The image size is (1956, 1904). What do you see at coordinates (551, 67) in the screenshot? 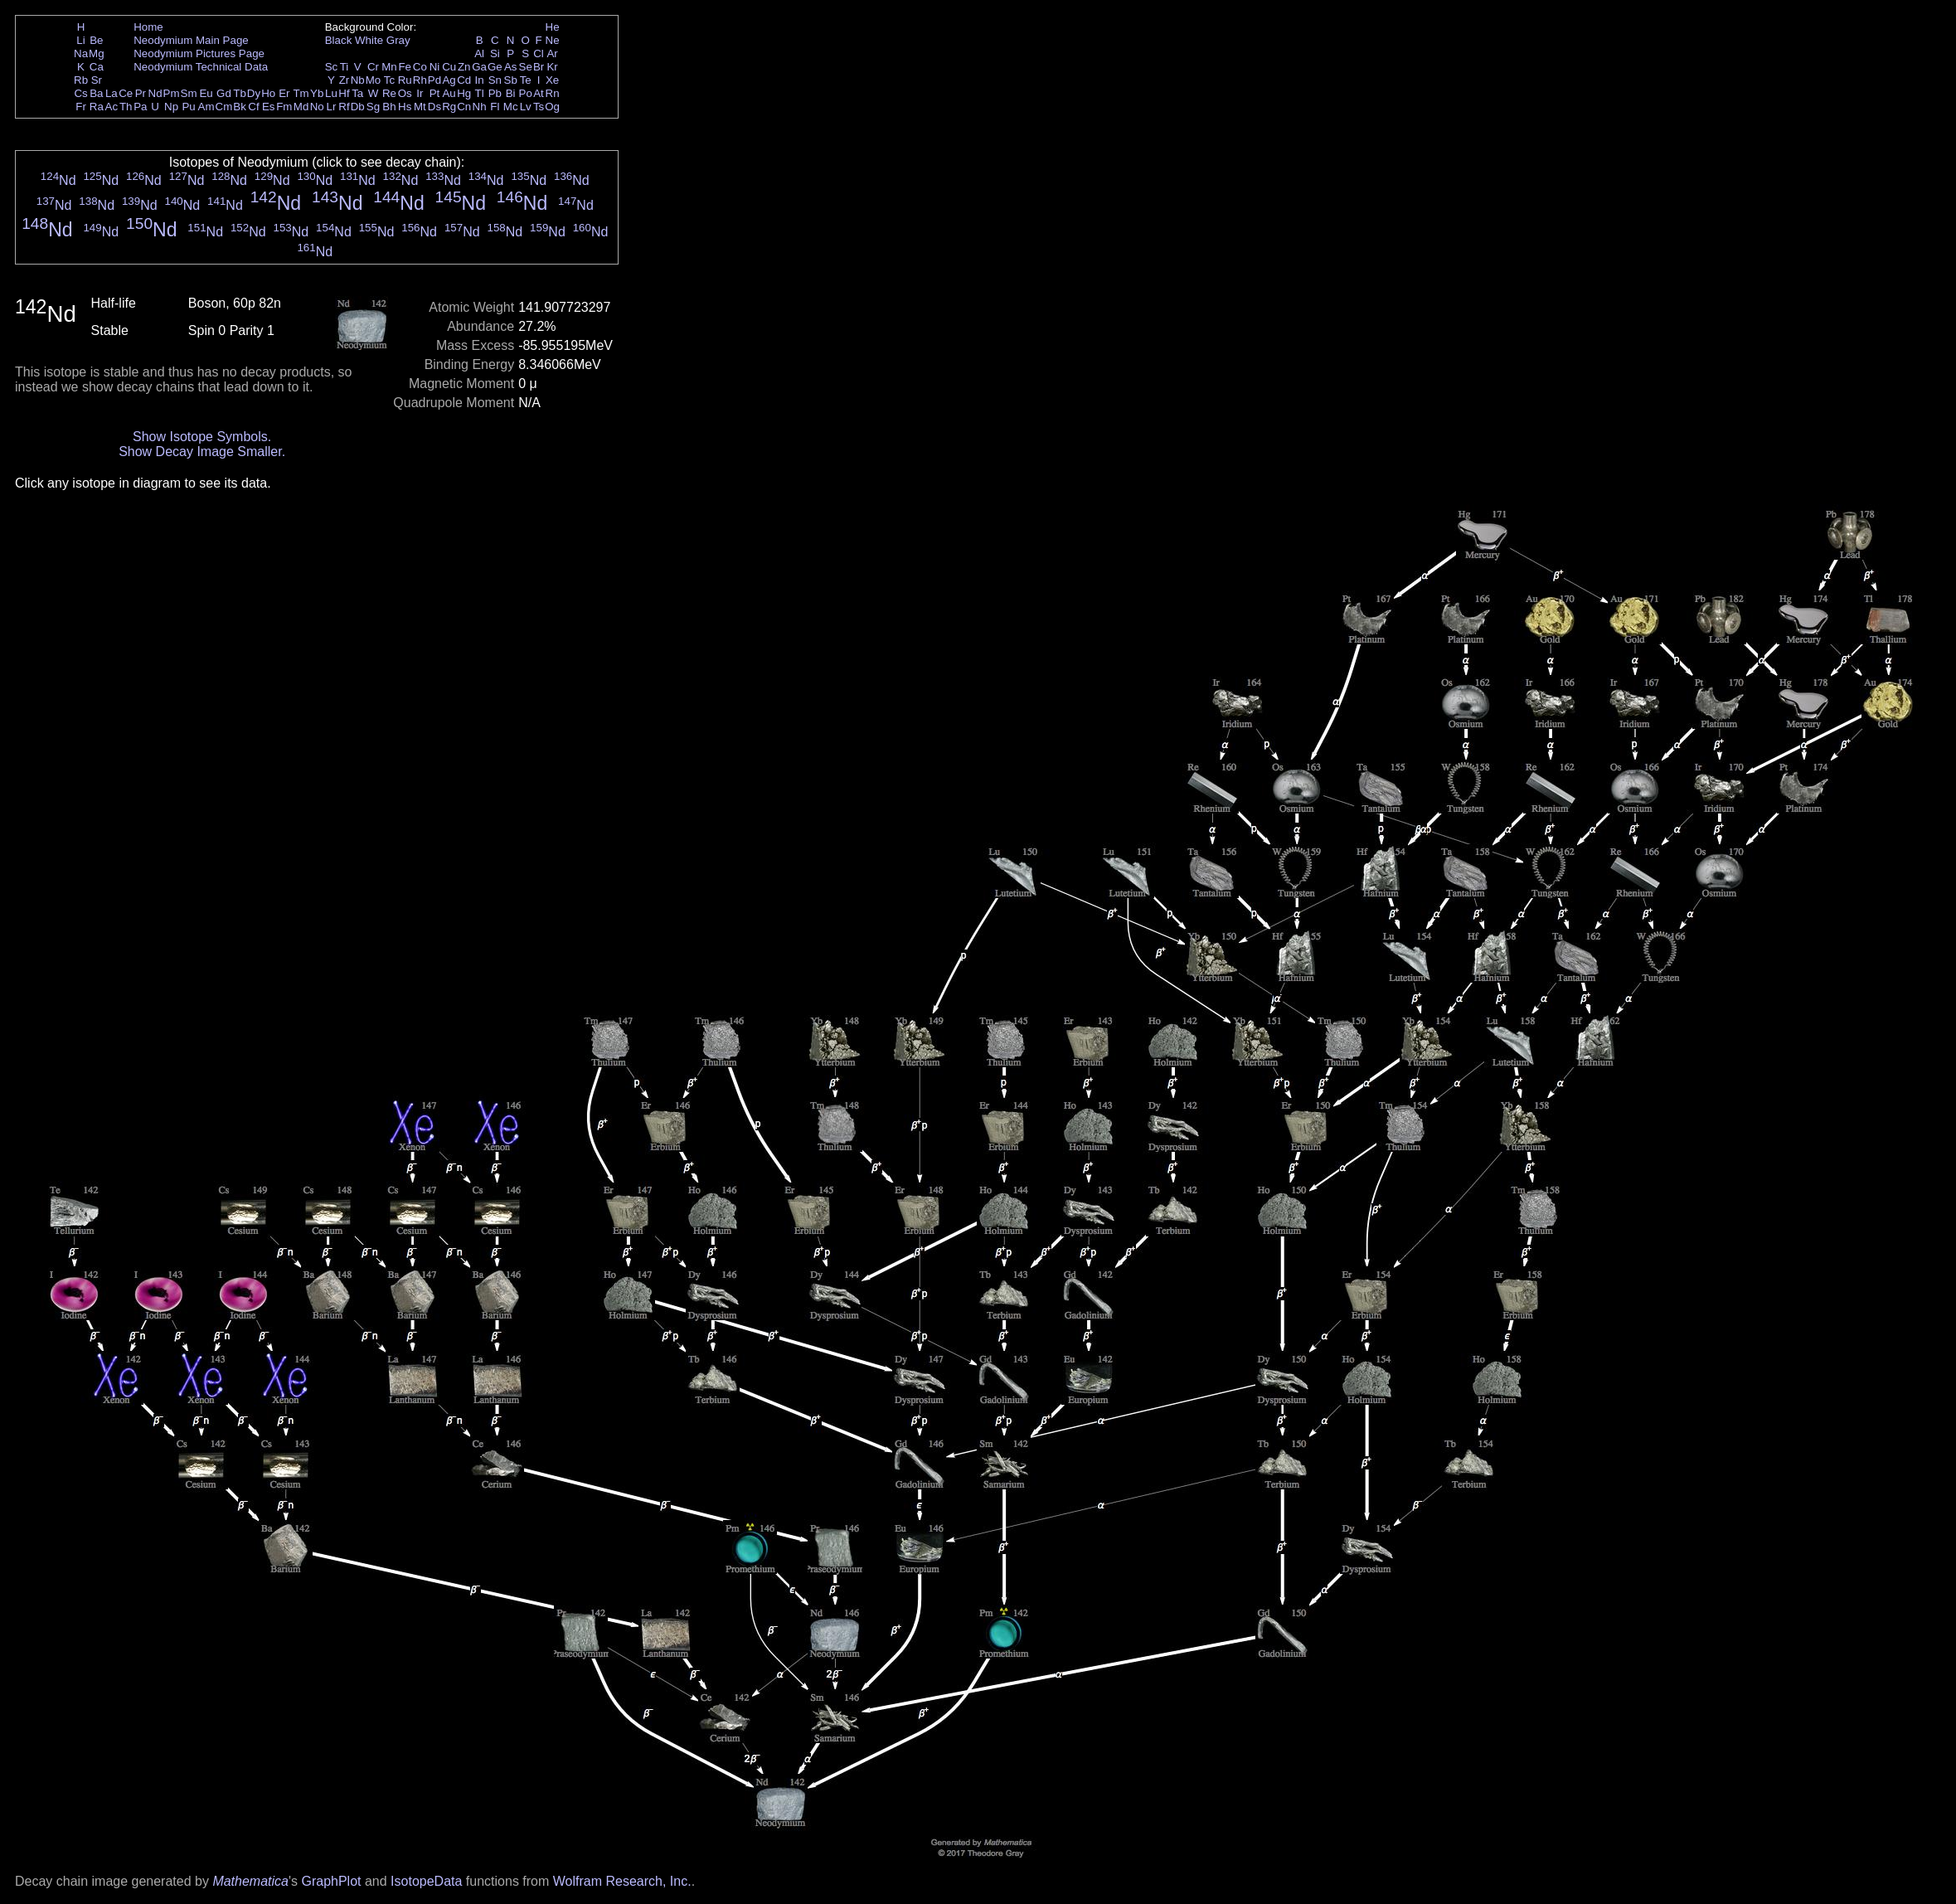
I see `Kr` at bounding box center [551, 67].